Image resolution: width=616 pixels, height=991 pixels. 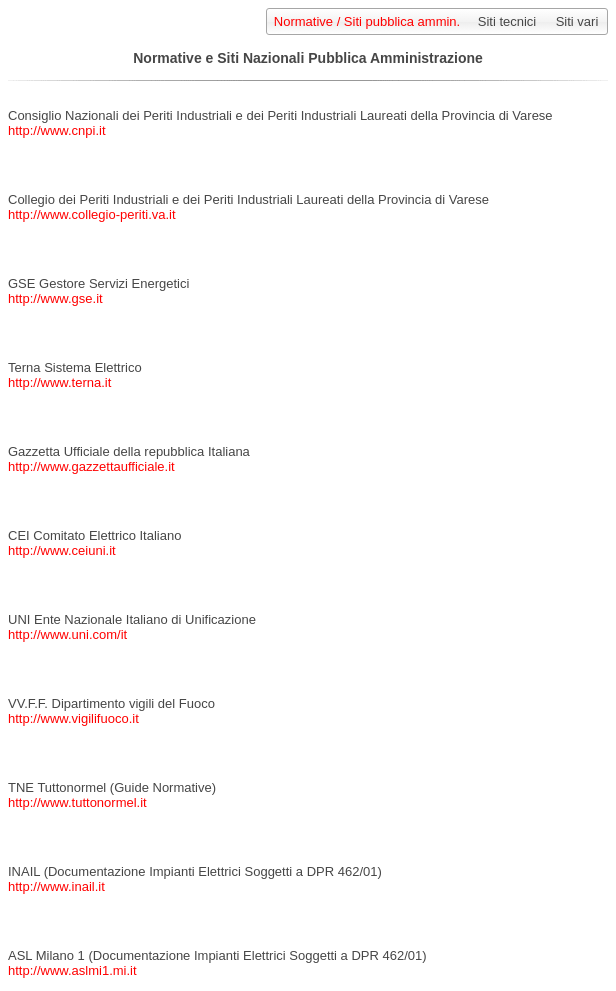 I want to click on http://www.gse.it, so click(x=55, y=298).